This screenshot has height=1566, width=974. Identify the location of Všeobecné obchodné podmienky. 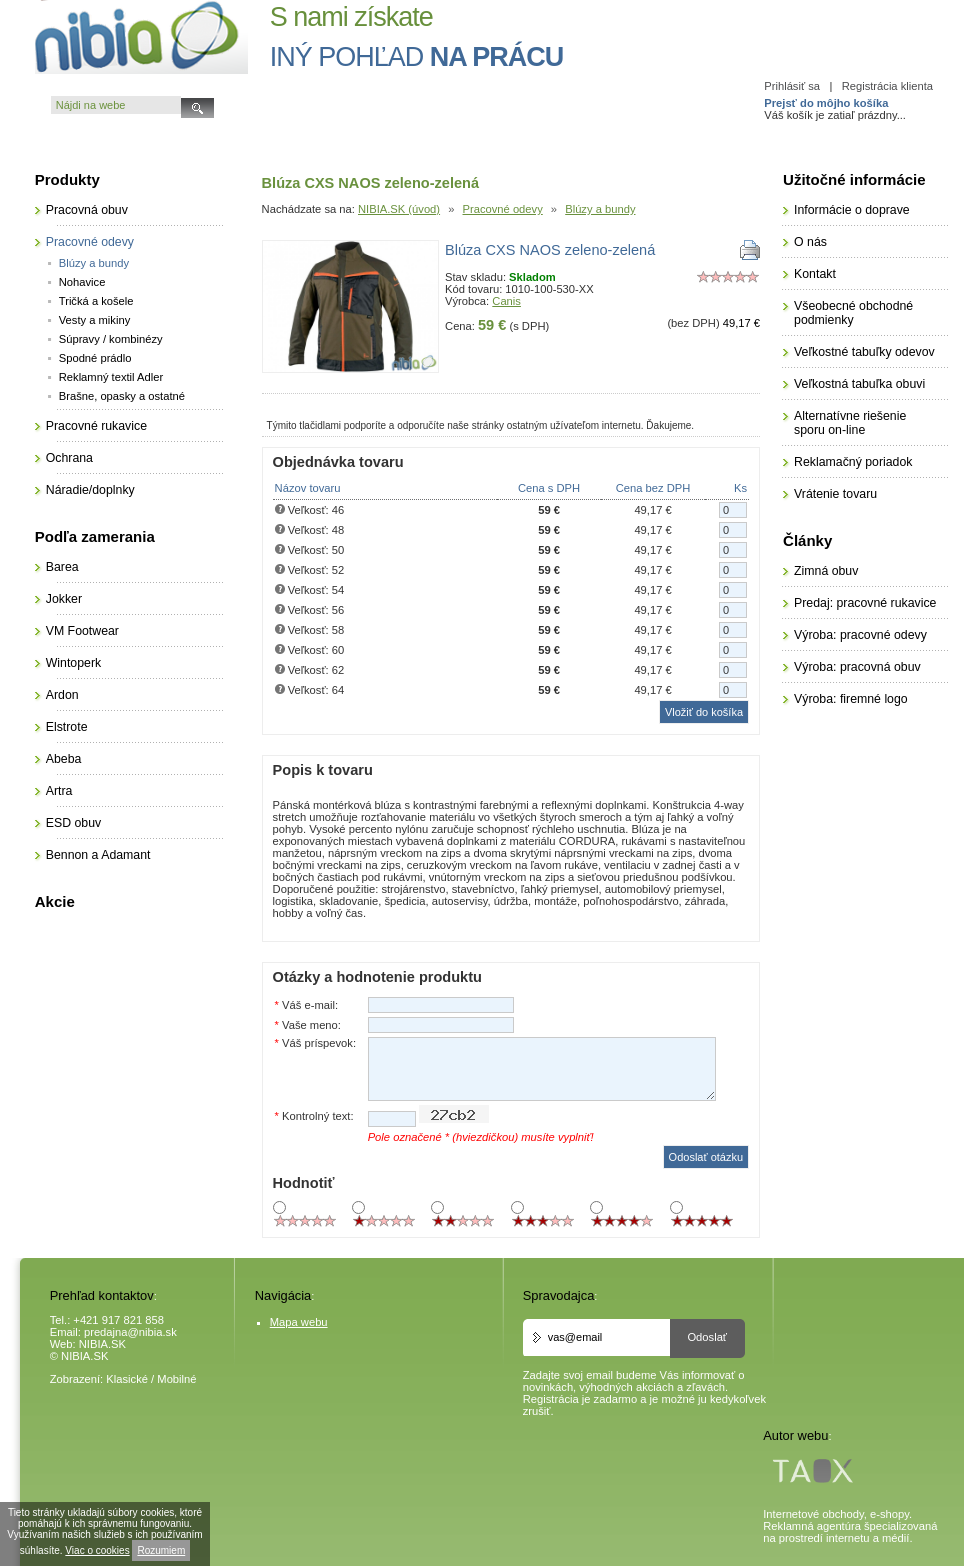
(853, 313).